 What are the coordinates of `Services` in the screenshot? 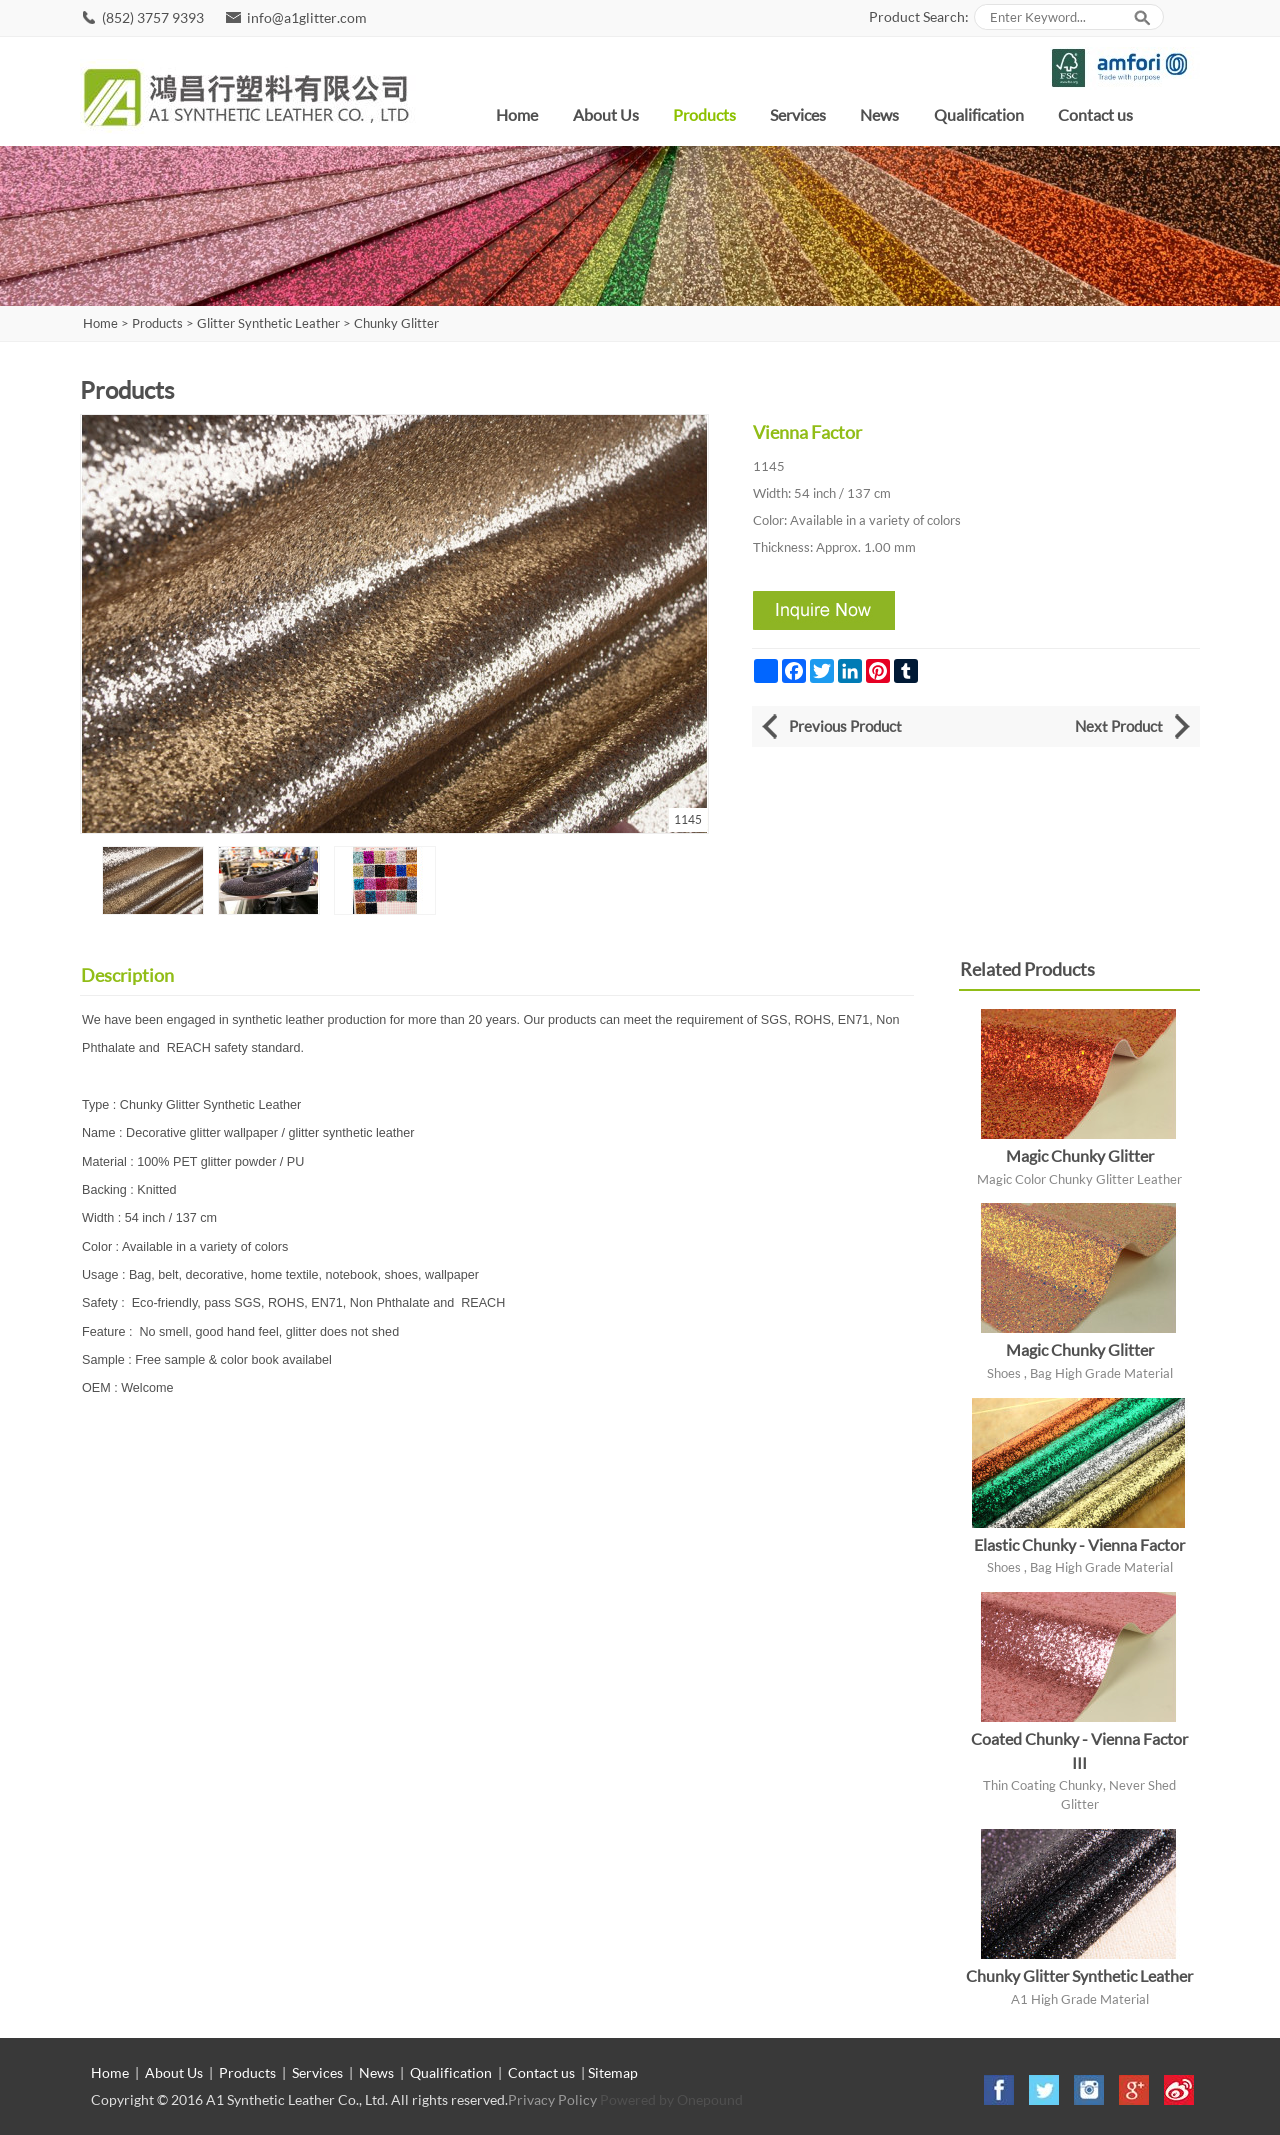 It's located at (798, 114).